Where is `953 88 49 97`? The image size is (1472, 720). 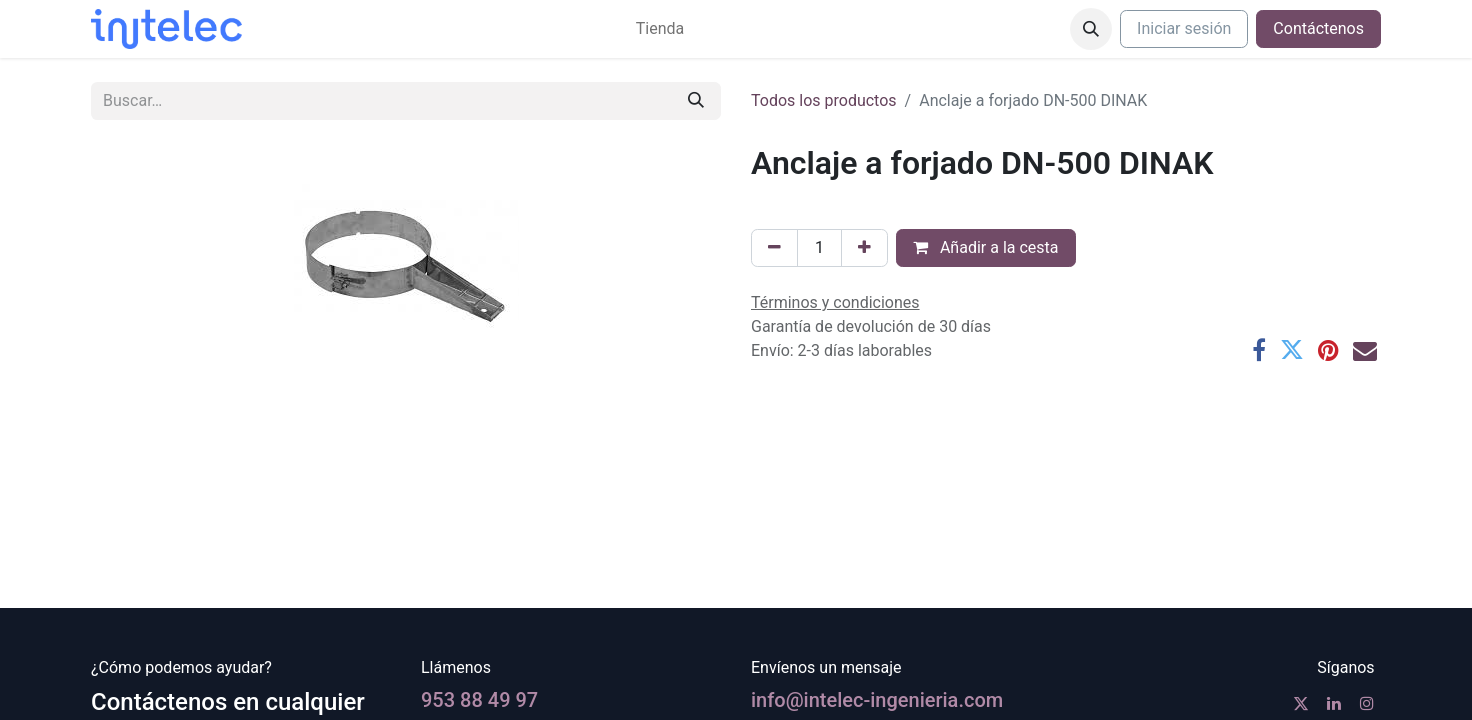
953 88 49 97 is located at coordinates (479, 700).